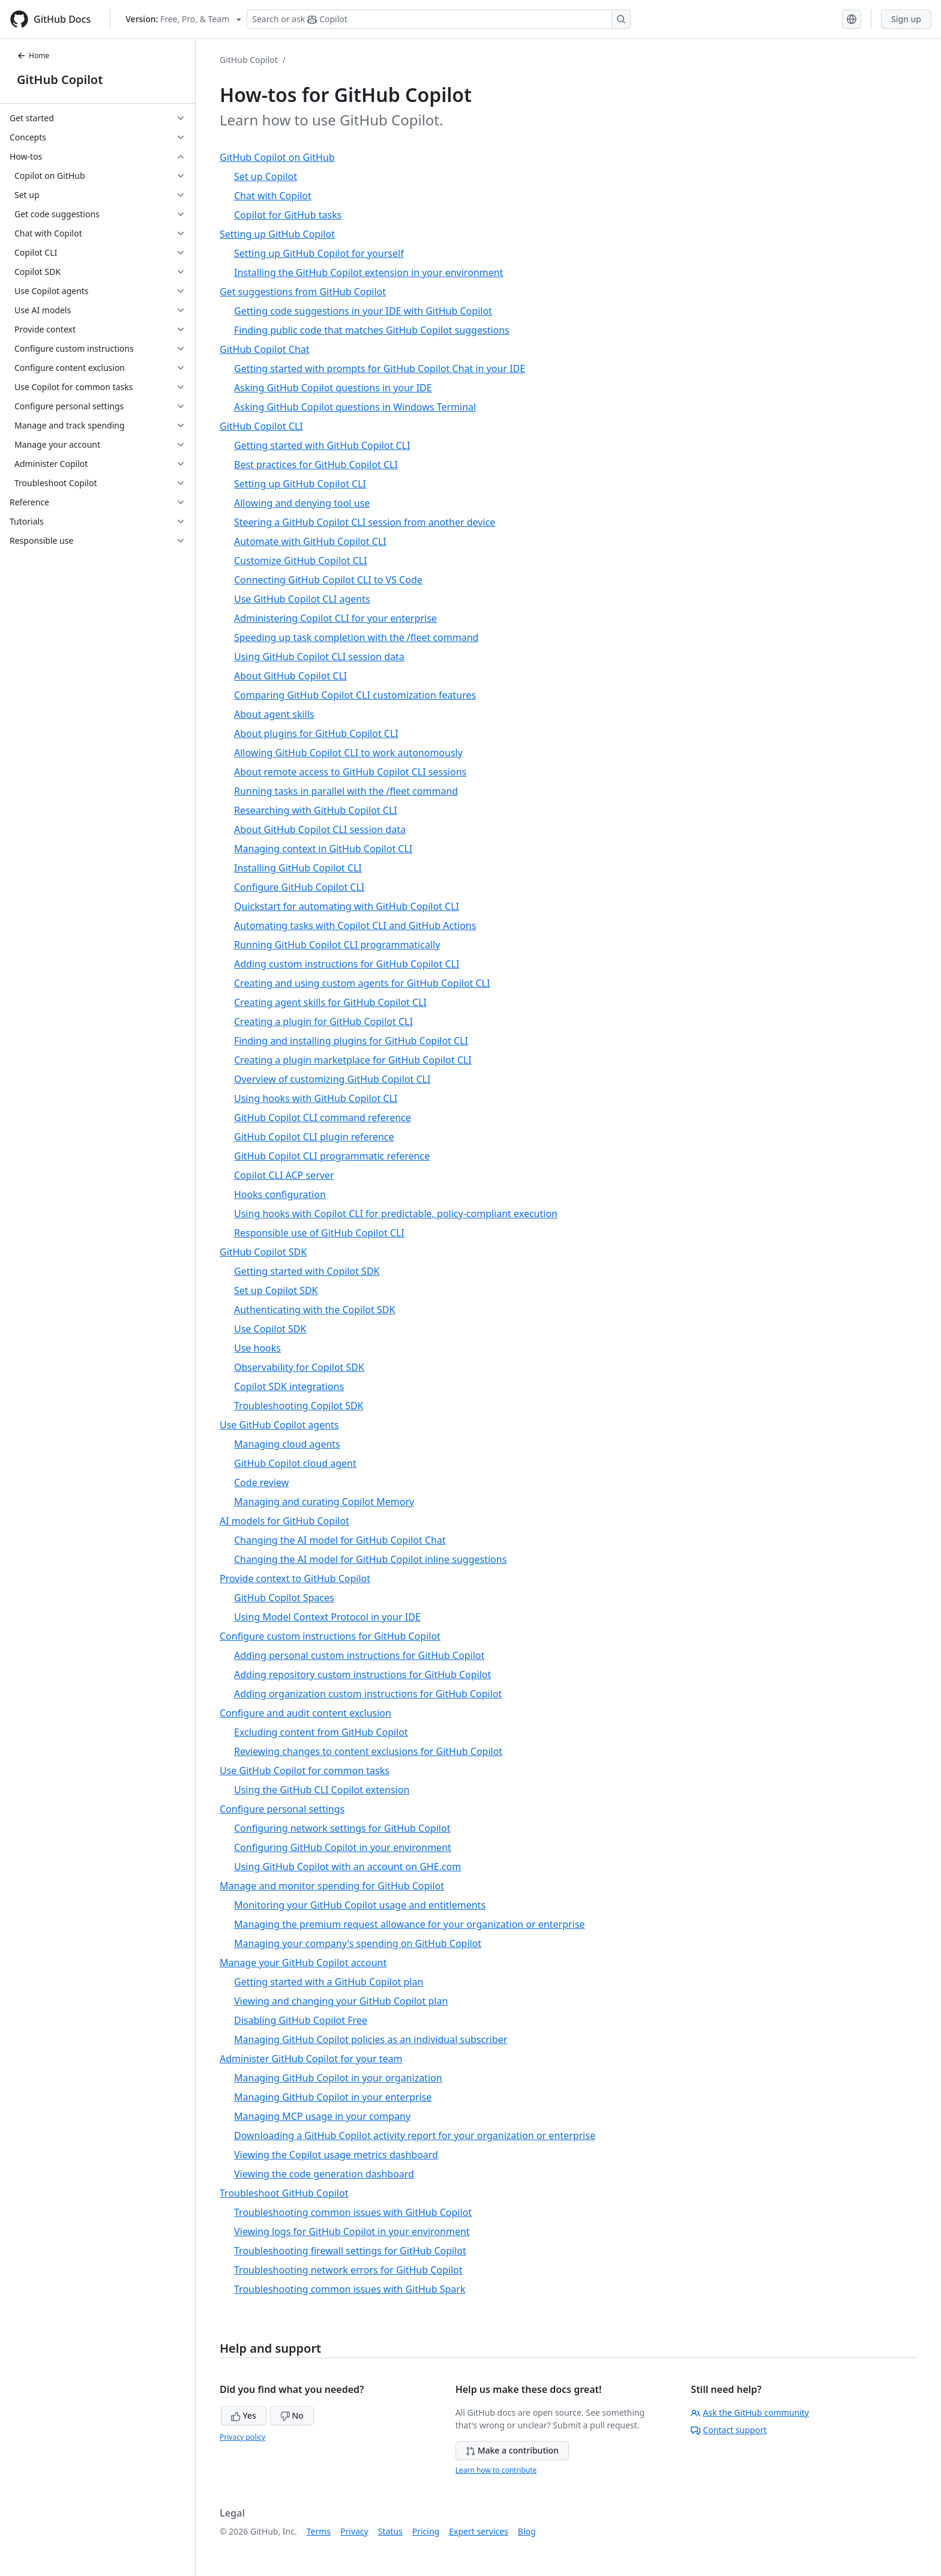  Describe the element at coordinates (351, 1040) in the screenshot. I see `Finding and installing plugins for GitHub Copilot CLI` at that location.